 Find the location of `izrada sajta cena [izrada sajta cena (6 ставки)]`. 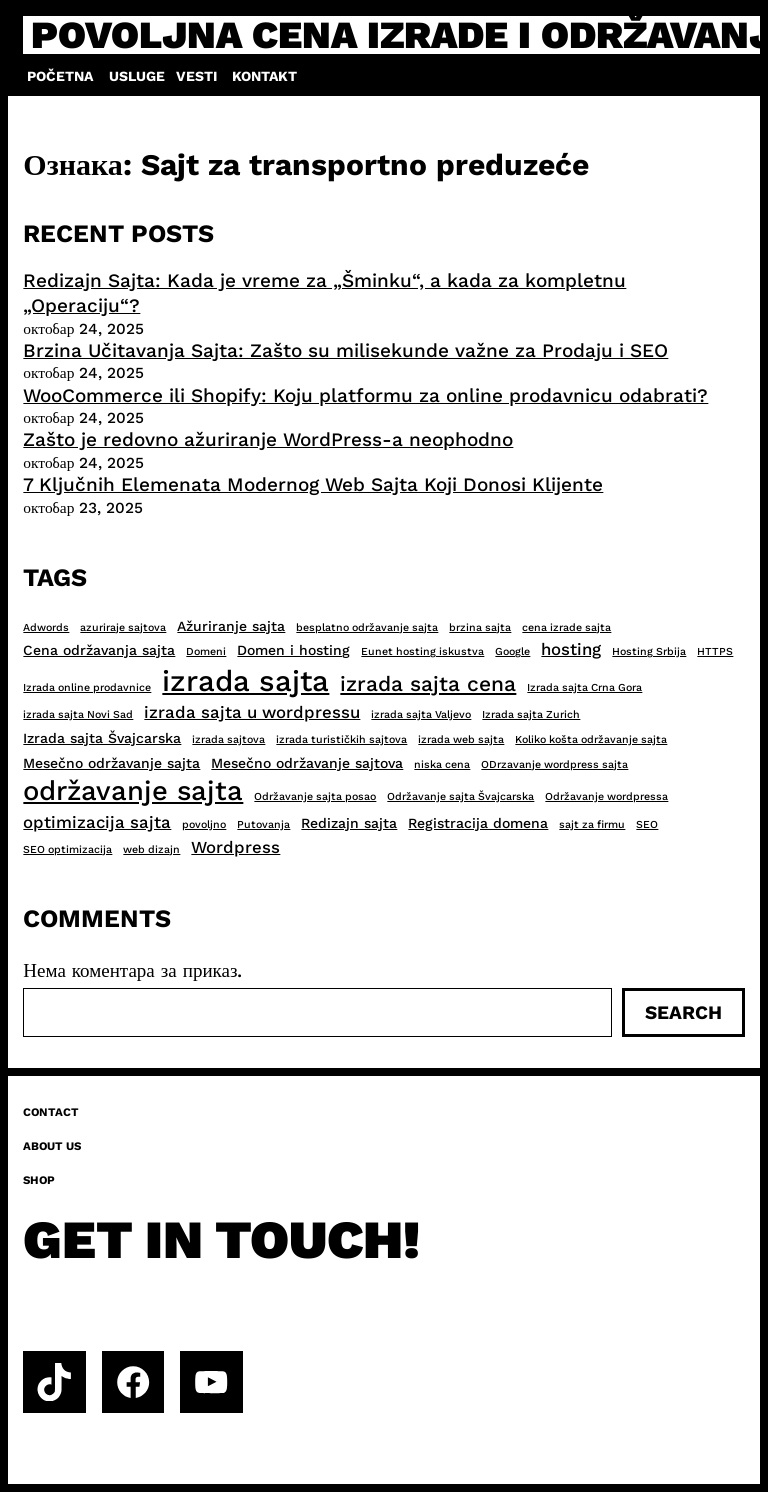

izrada sajta cena [izrada sajta cena (6 ставки)] is located at coordinates (428, 683).